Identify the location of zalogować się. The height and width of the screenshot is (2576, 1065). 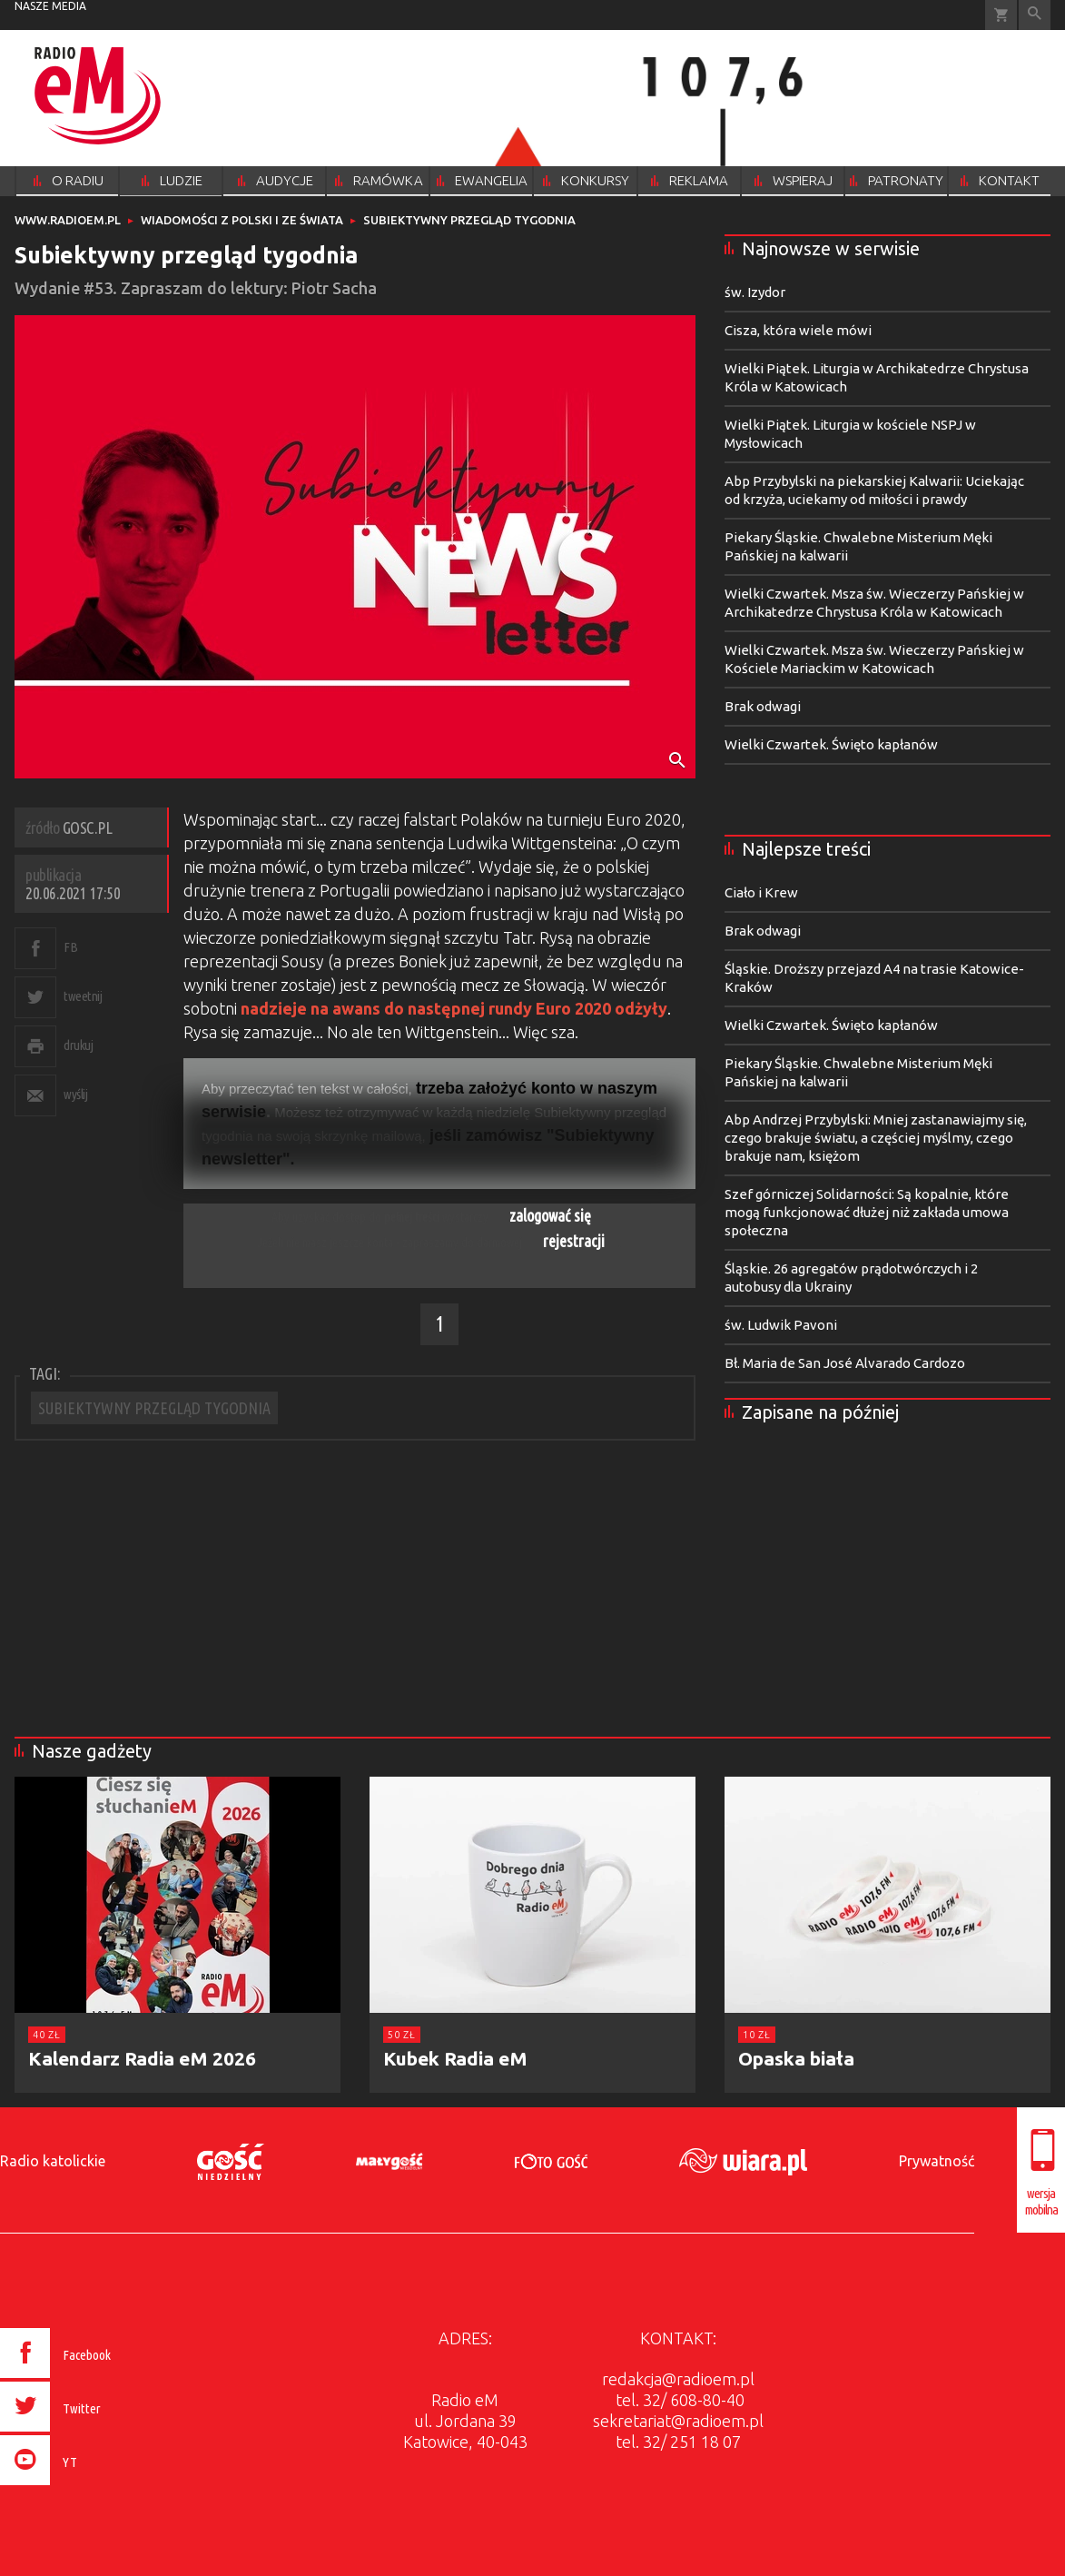
(550, 1215).